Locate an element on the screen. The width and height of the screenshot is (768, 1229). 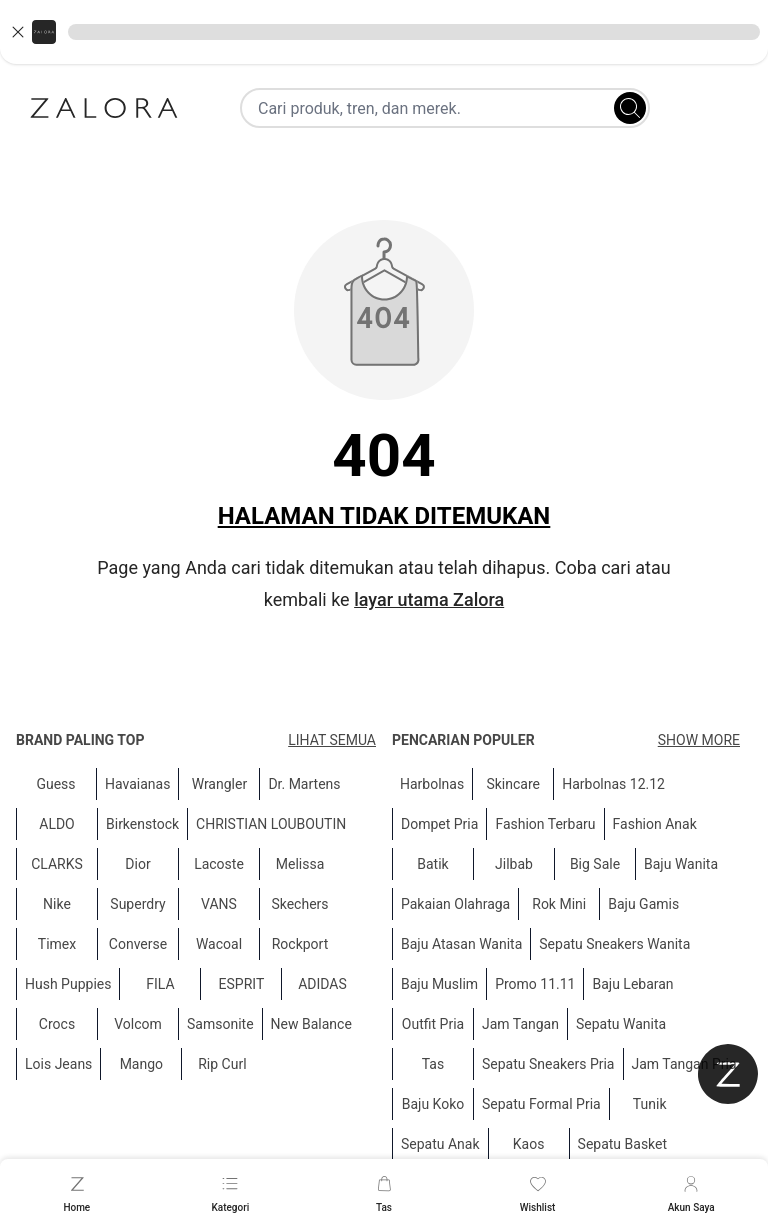
Sepatu Wanita is located at coordinates (621, 1024).